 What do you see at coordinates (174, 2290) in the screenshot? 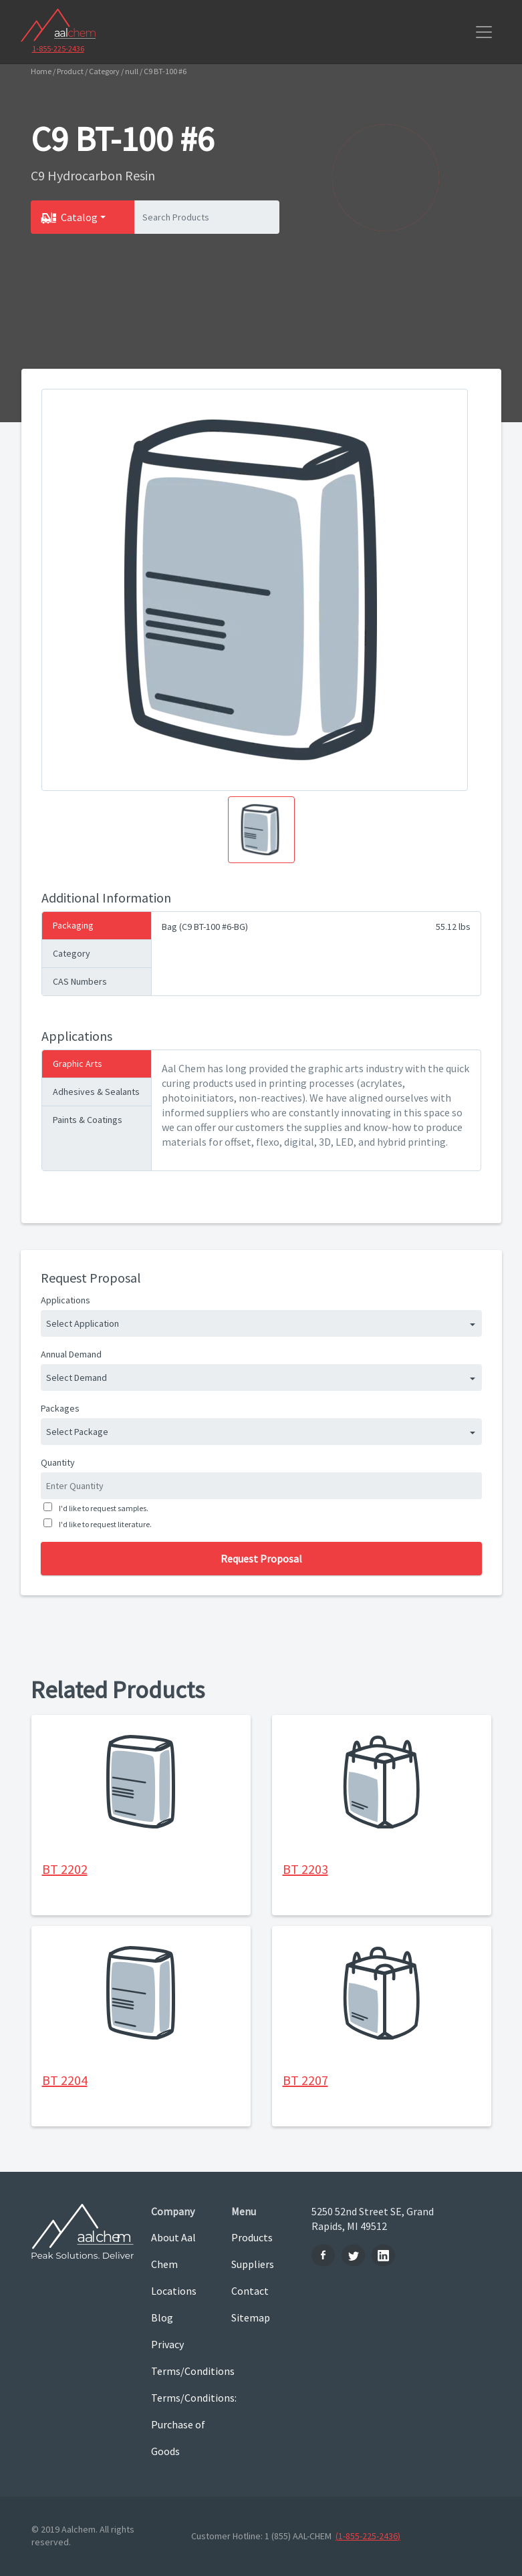
I see `Locations` at bounding box center [174, 2290].